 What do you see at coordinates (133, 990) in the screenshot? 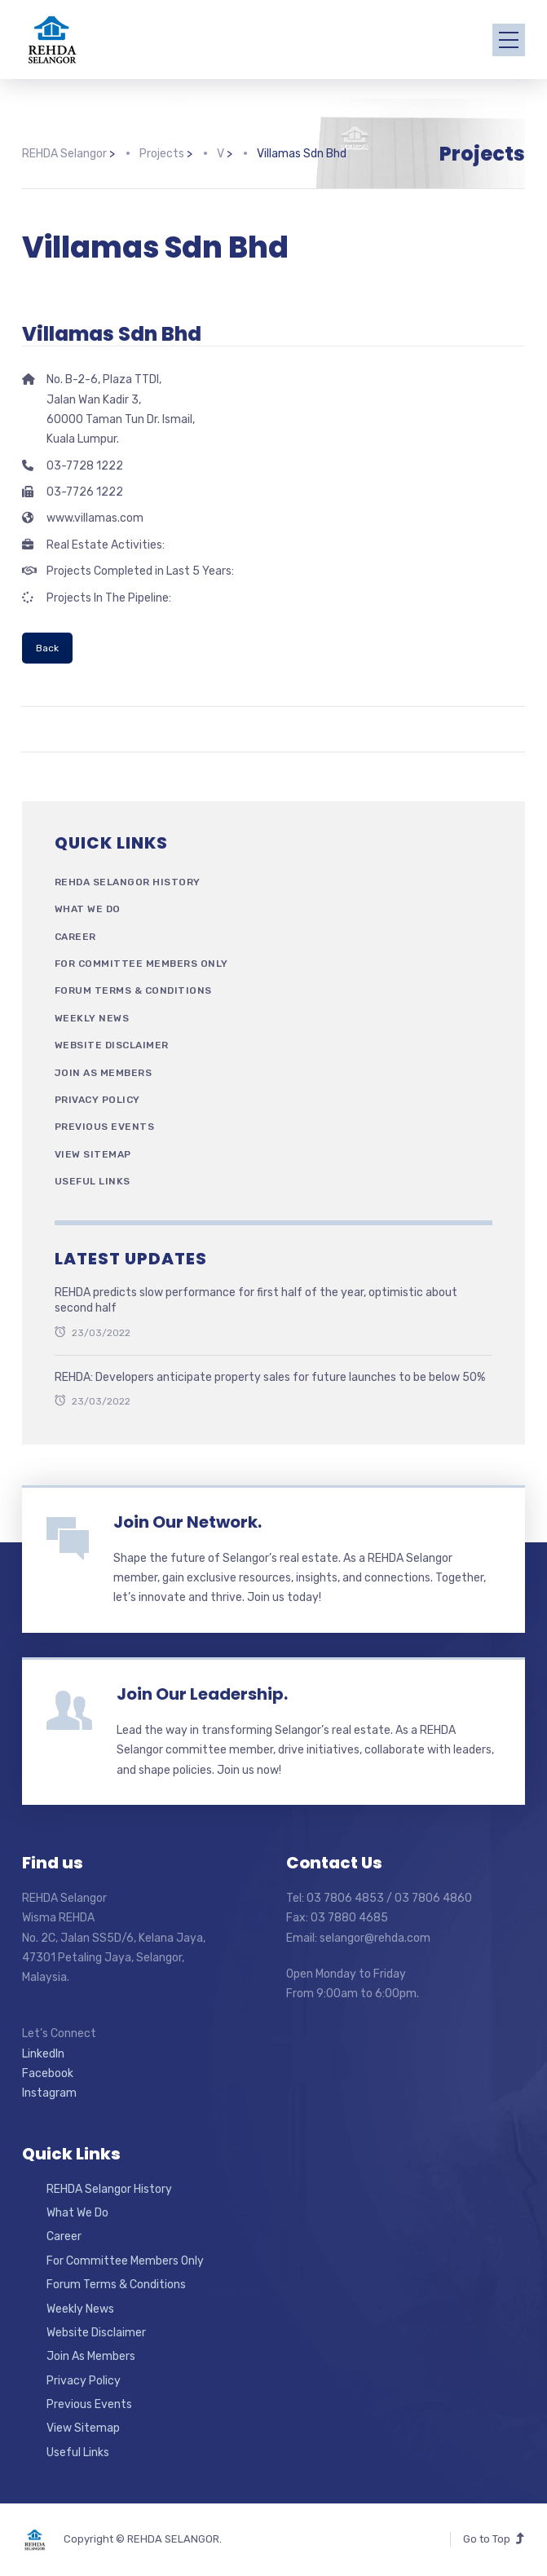
I see `Forum Terms & Conditions` at bounding box center [133, 990].